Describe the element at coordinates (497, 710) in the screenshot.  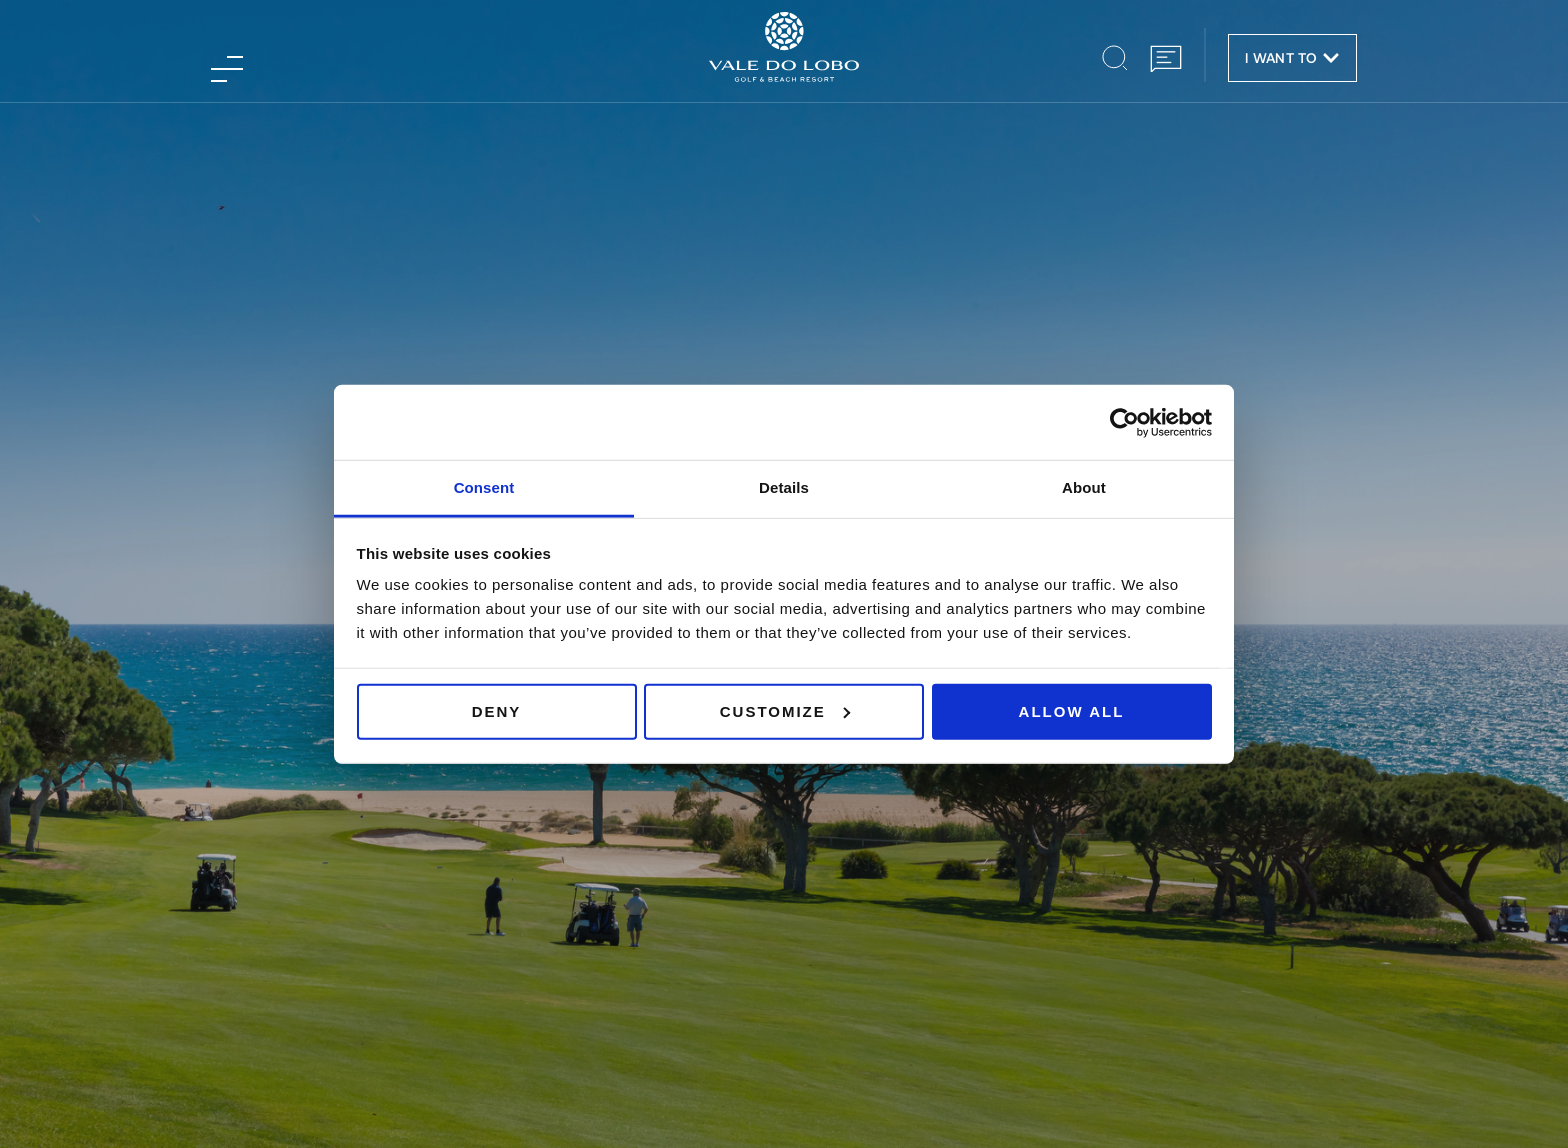
I see `Deny` at that location.